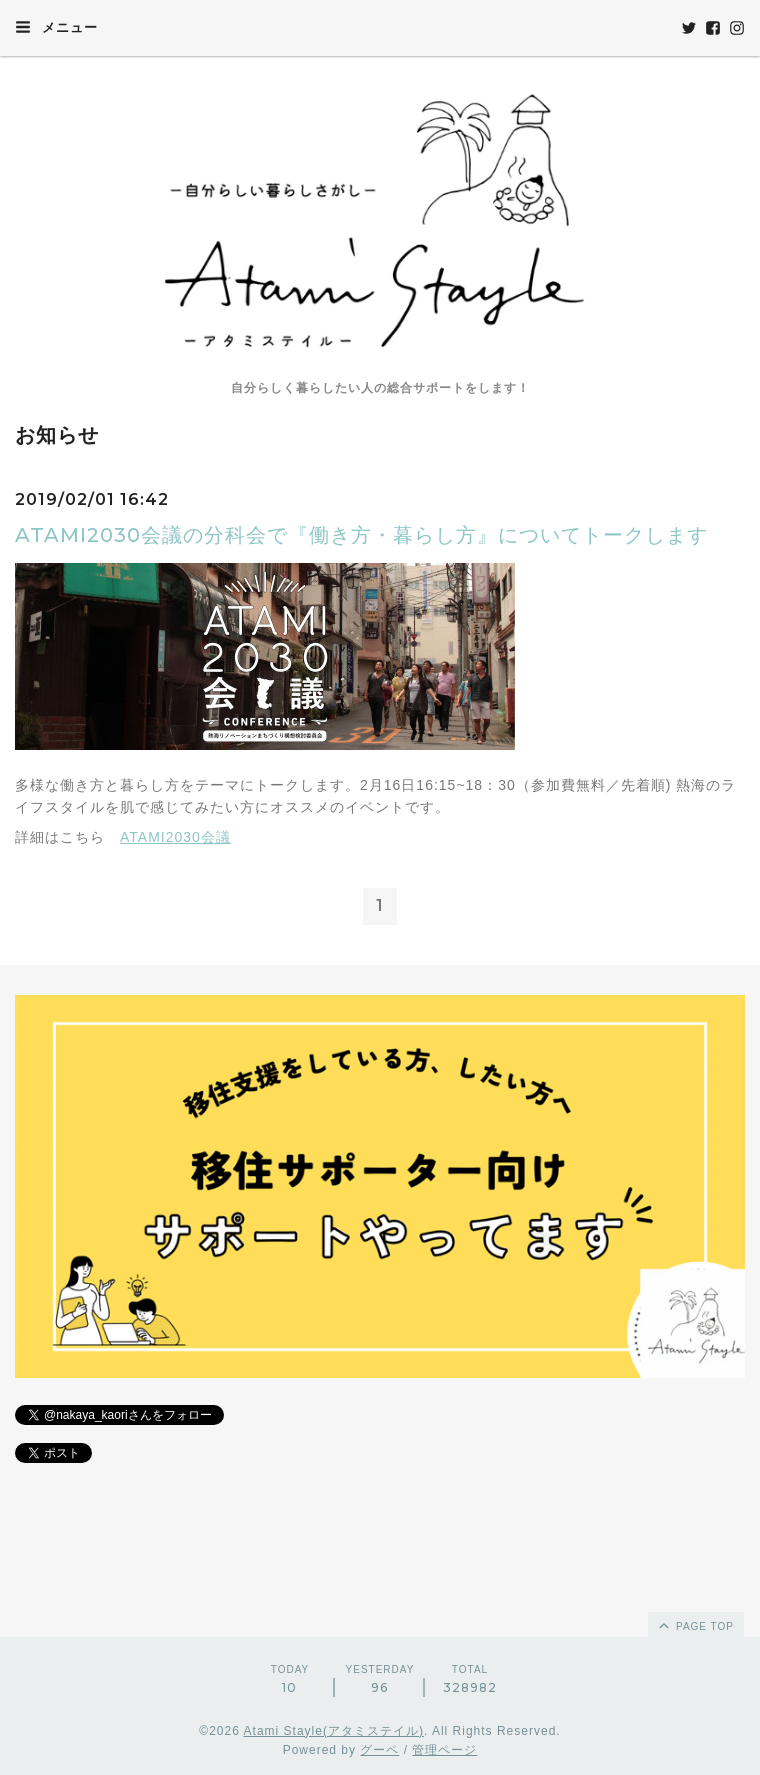 Image resolution: width=760 pixels, height=1775 pixels. Describe the element at coordinates (56, 27) in the screenshot. I see `メニュー` at that location.